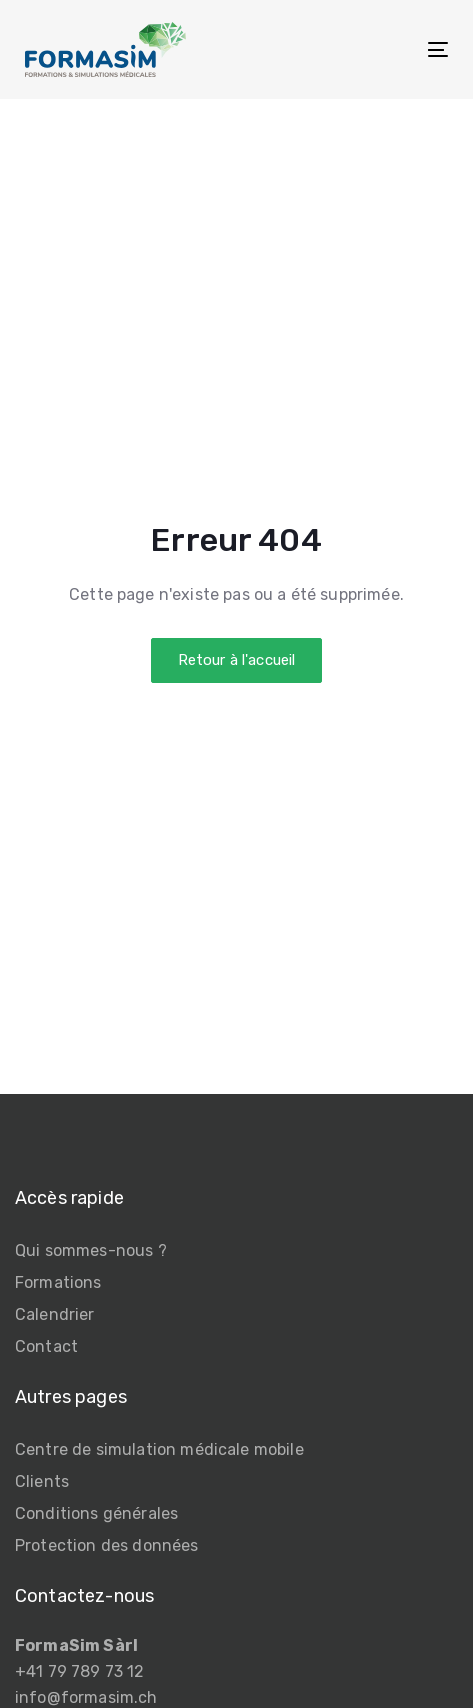  What do you see at coordinates (58, 1282) in the screenshot?
I see `Formations` at bounding box center [58, 1282].